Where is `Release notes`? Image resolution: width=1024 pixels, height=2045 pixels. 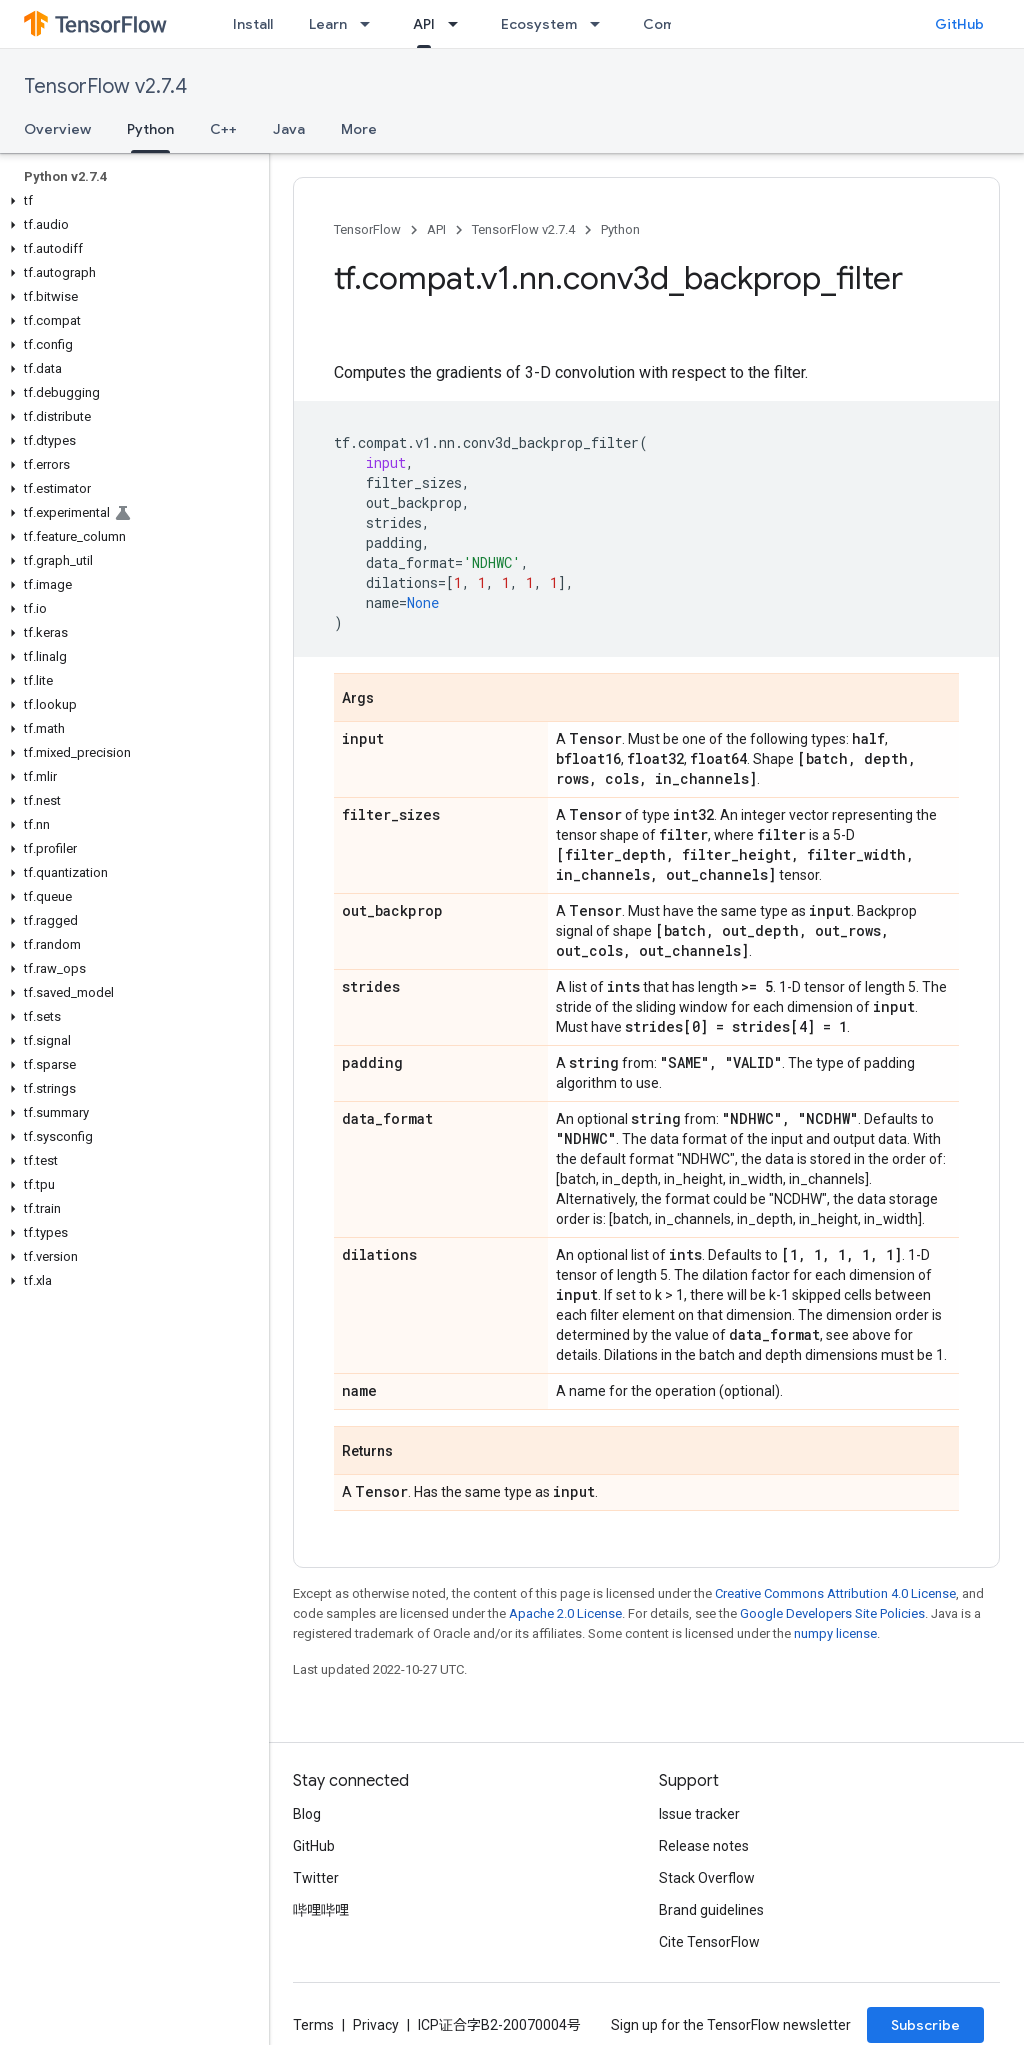 Release notes is located at coordinates (704, 1846).